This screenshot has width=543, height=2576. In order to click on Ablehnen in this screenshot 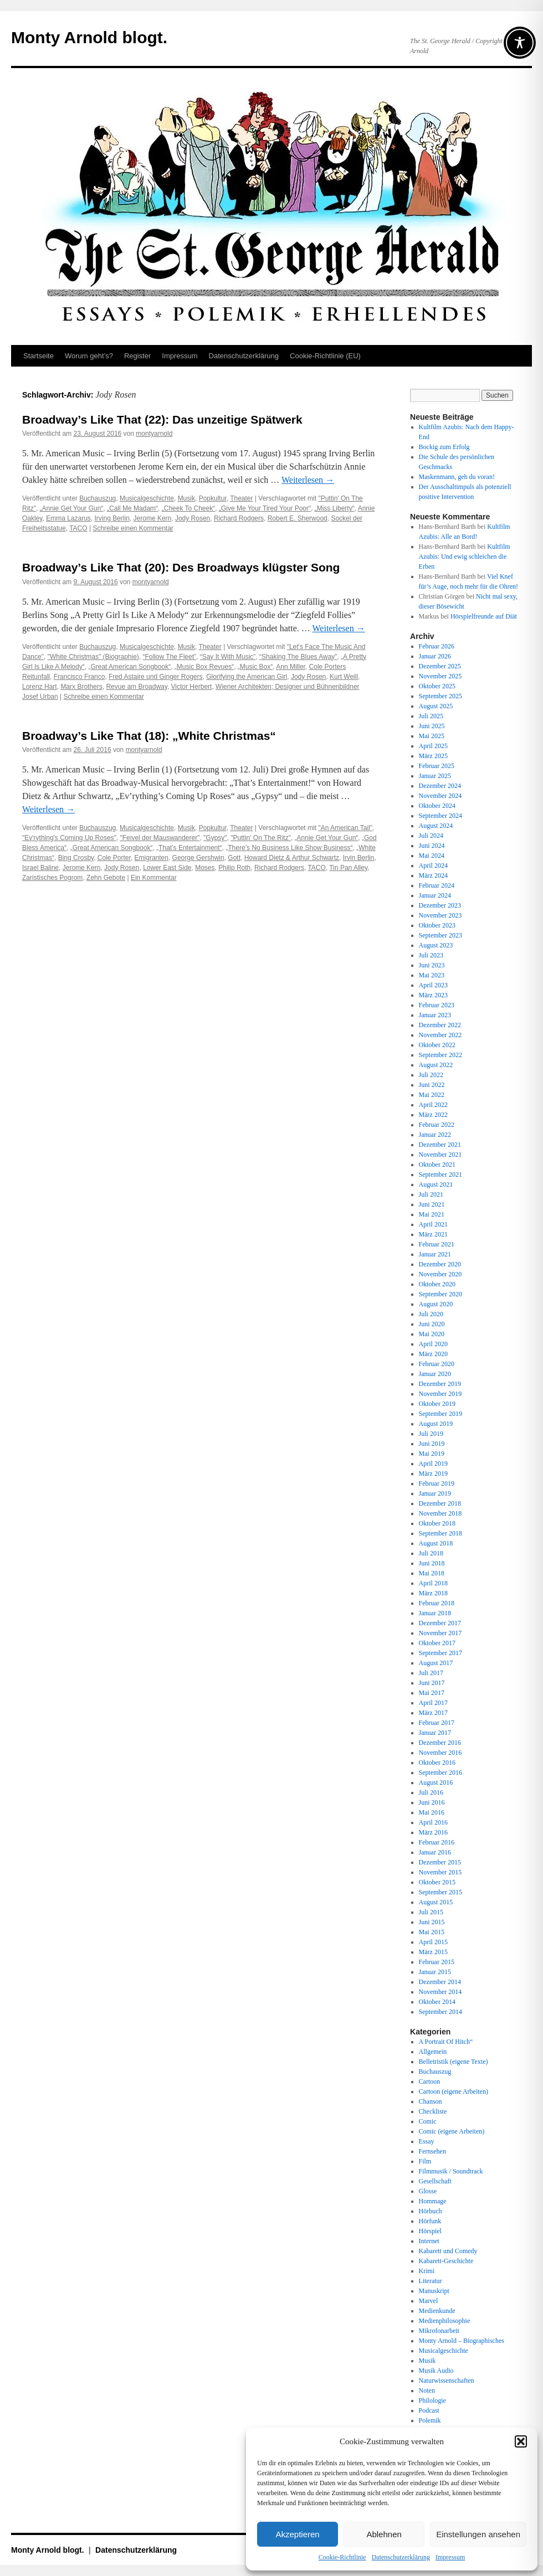, I will do `click(383, 2534)`.